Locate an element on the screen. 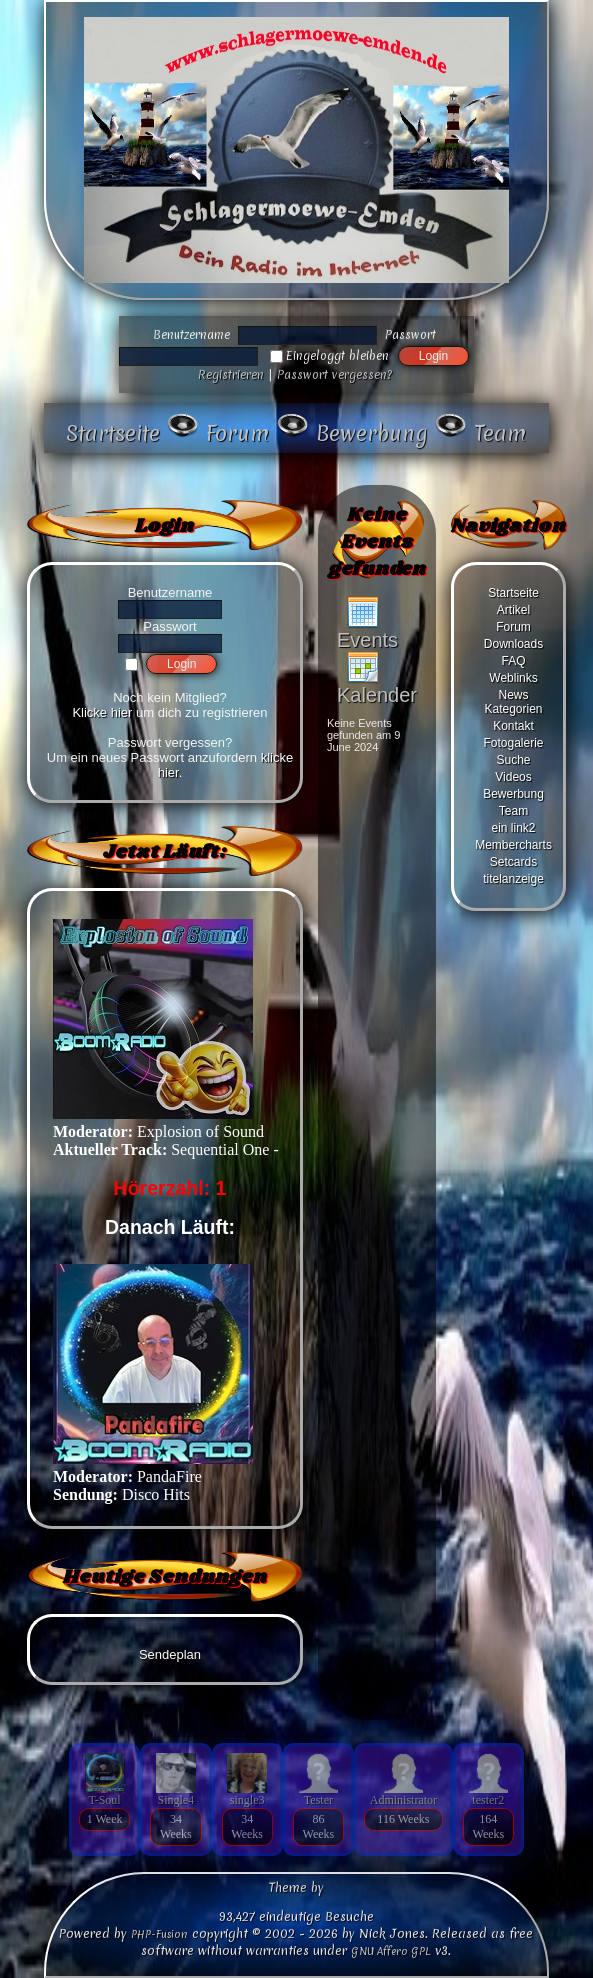 The height and width of the screenshot is (1978, 593). Passwort vergessen? is located at coordinates (334, 375).